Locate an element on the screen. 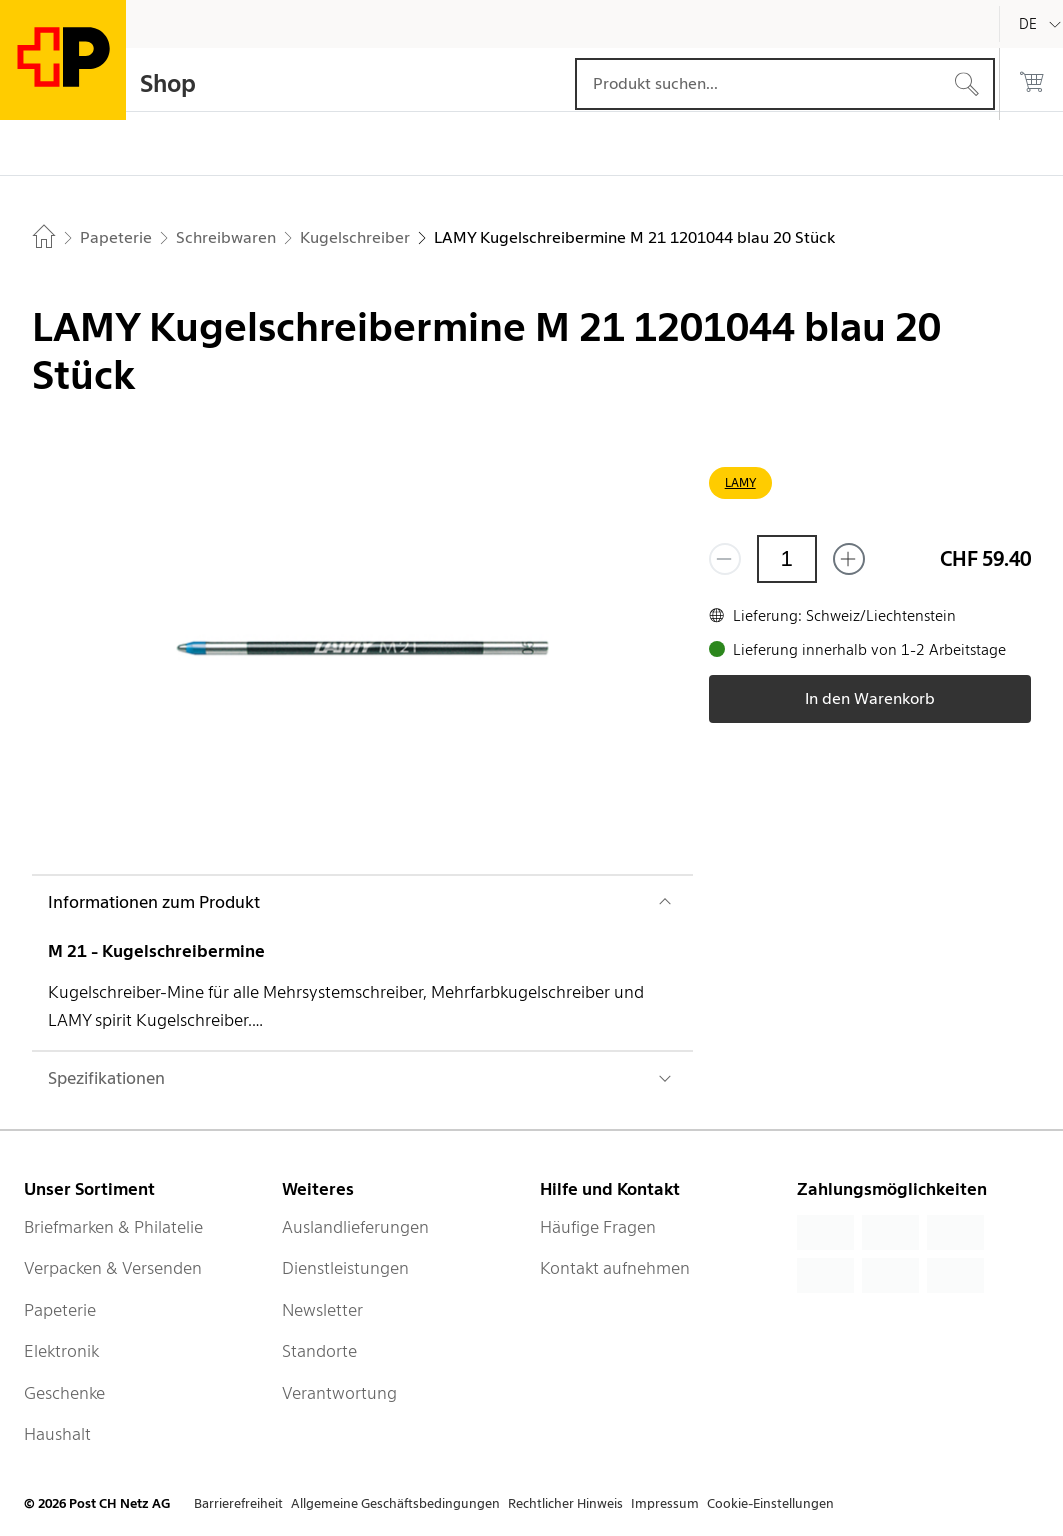 The image size is (1063, 1536). Newsletter is located at coordinates (322, 1310).